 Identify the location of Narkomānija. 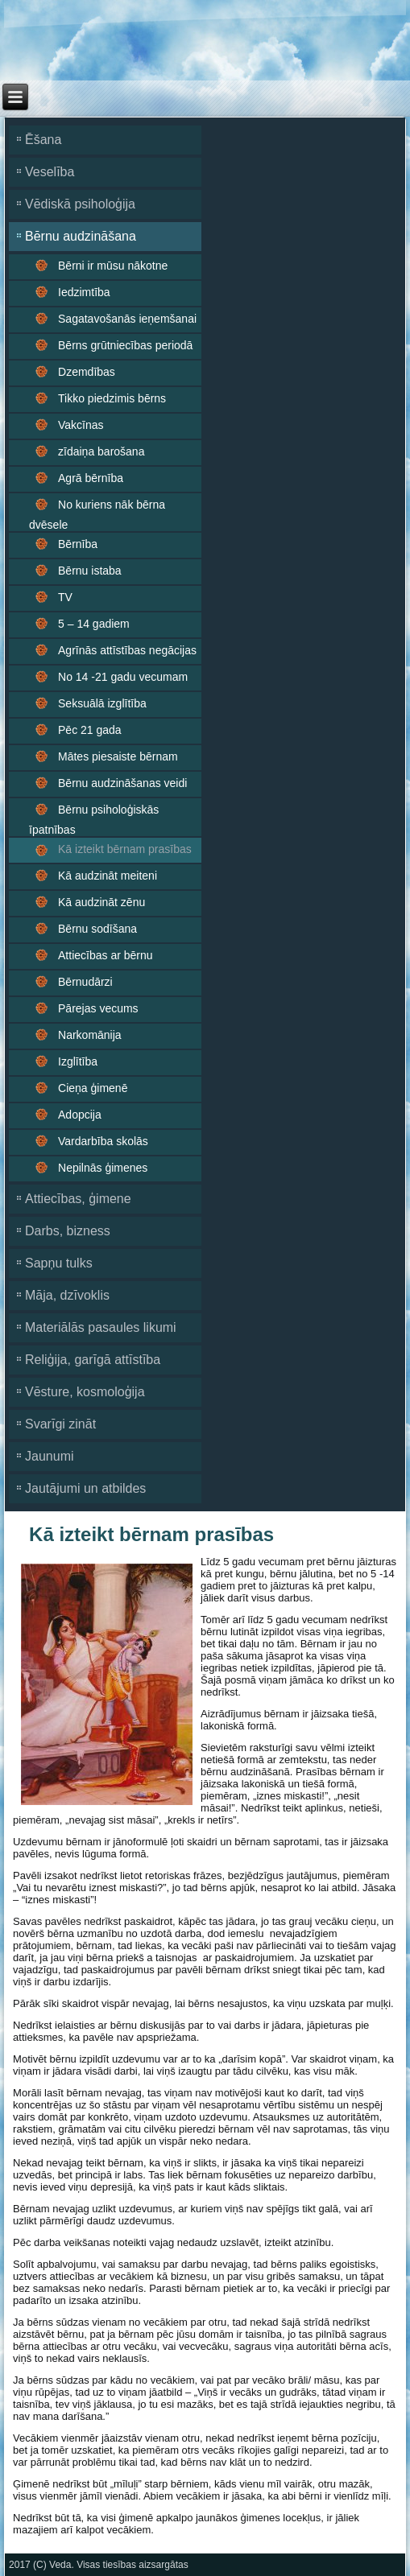
(90, 1034).